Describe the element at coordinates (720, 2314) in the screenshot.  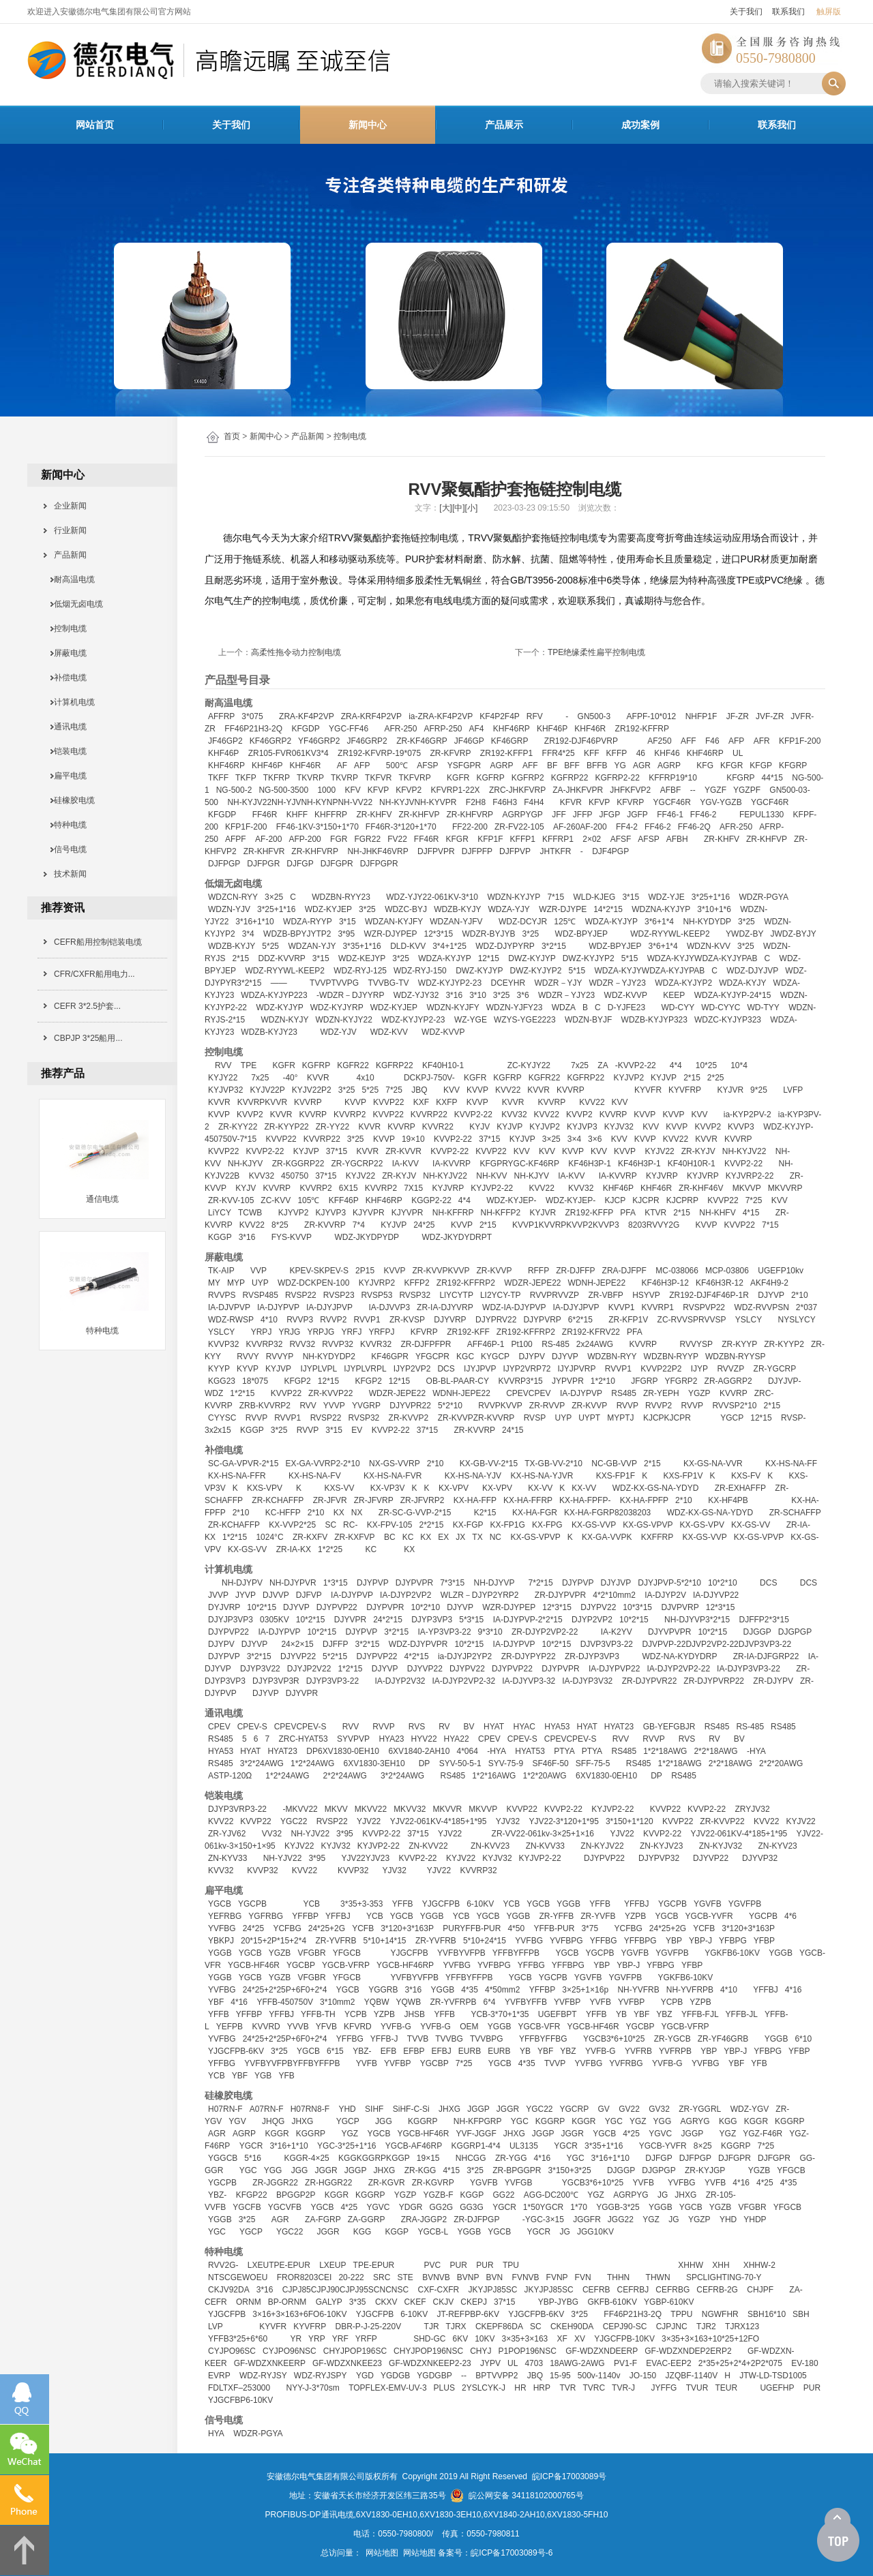
I see `NGWFHR` at that location.